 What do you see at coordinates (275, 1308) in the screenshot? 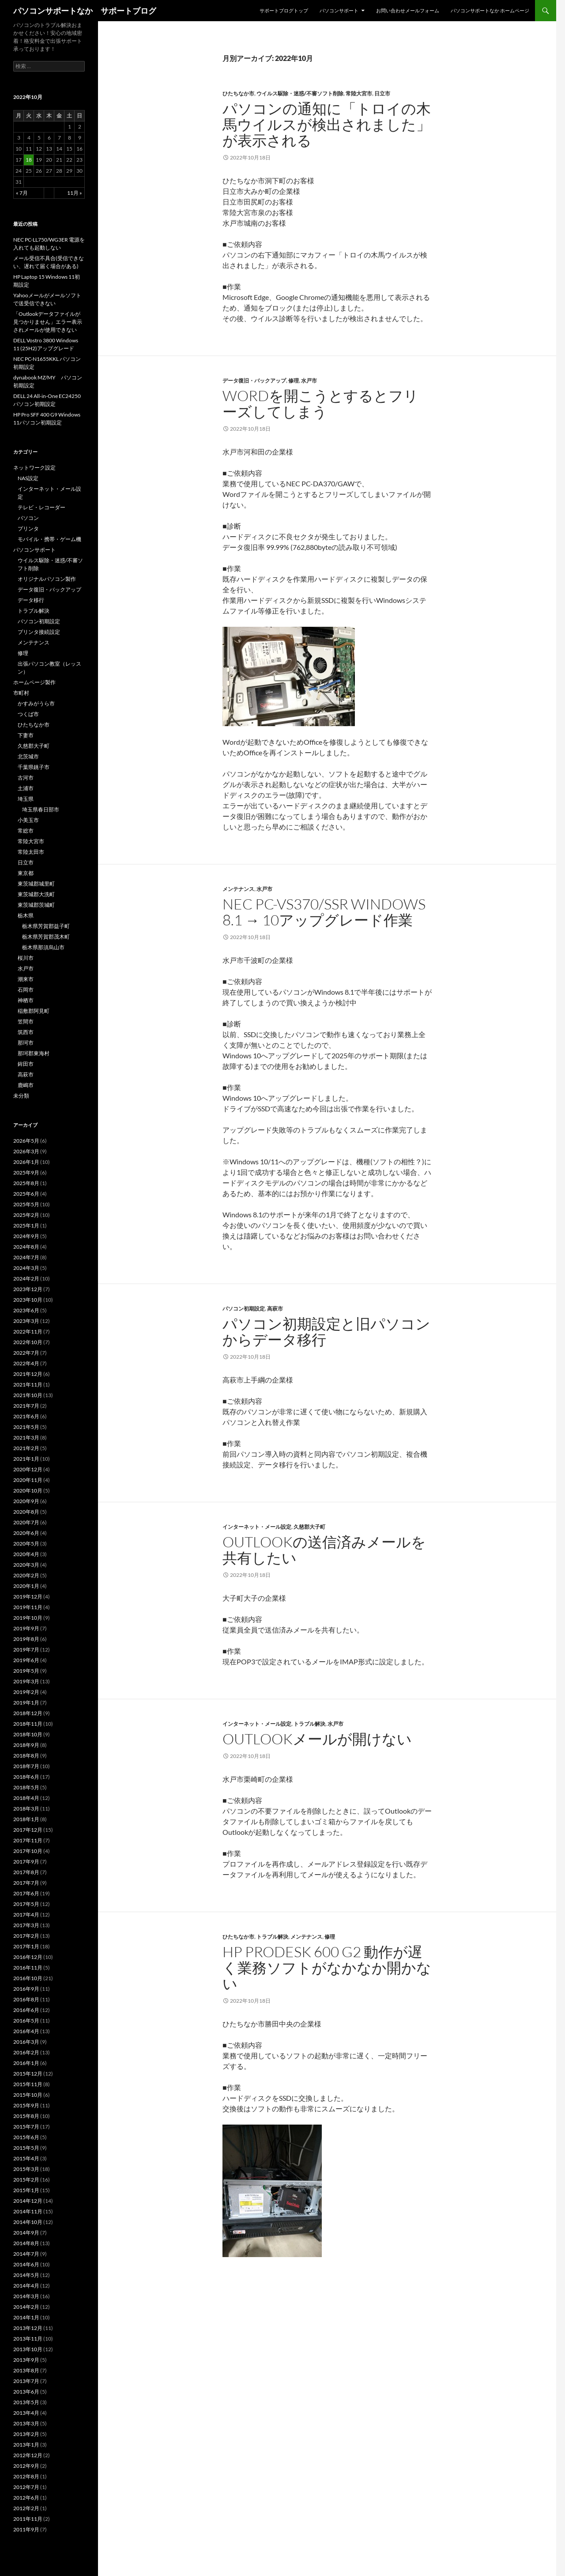
I see `高萩市` at bounding box center [275, 1308].